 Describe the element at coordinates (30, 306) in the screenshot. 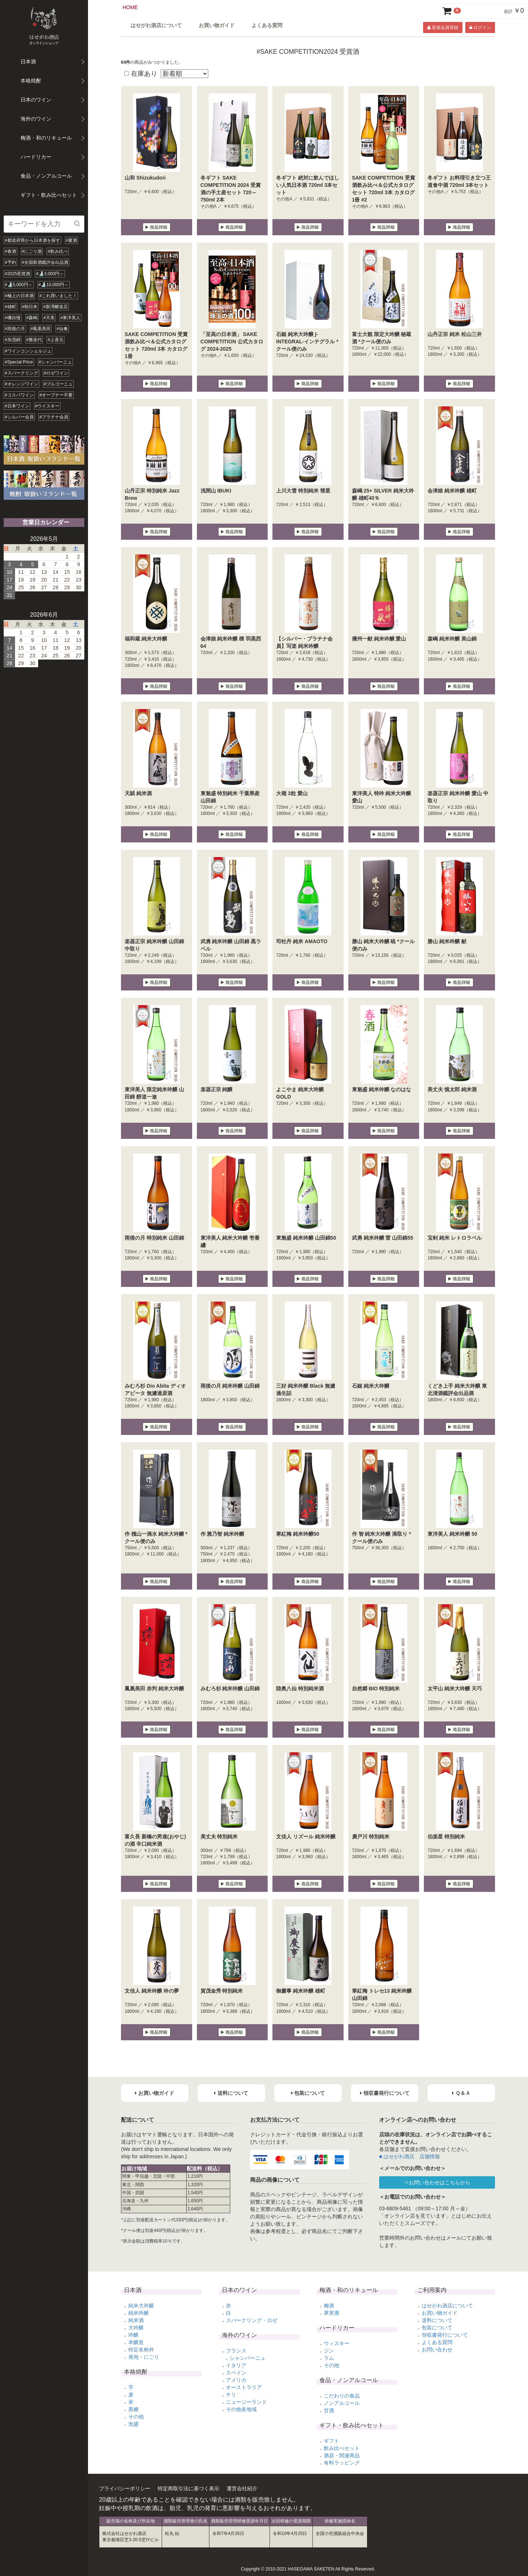

I see `#朝日米` at that location.